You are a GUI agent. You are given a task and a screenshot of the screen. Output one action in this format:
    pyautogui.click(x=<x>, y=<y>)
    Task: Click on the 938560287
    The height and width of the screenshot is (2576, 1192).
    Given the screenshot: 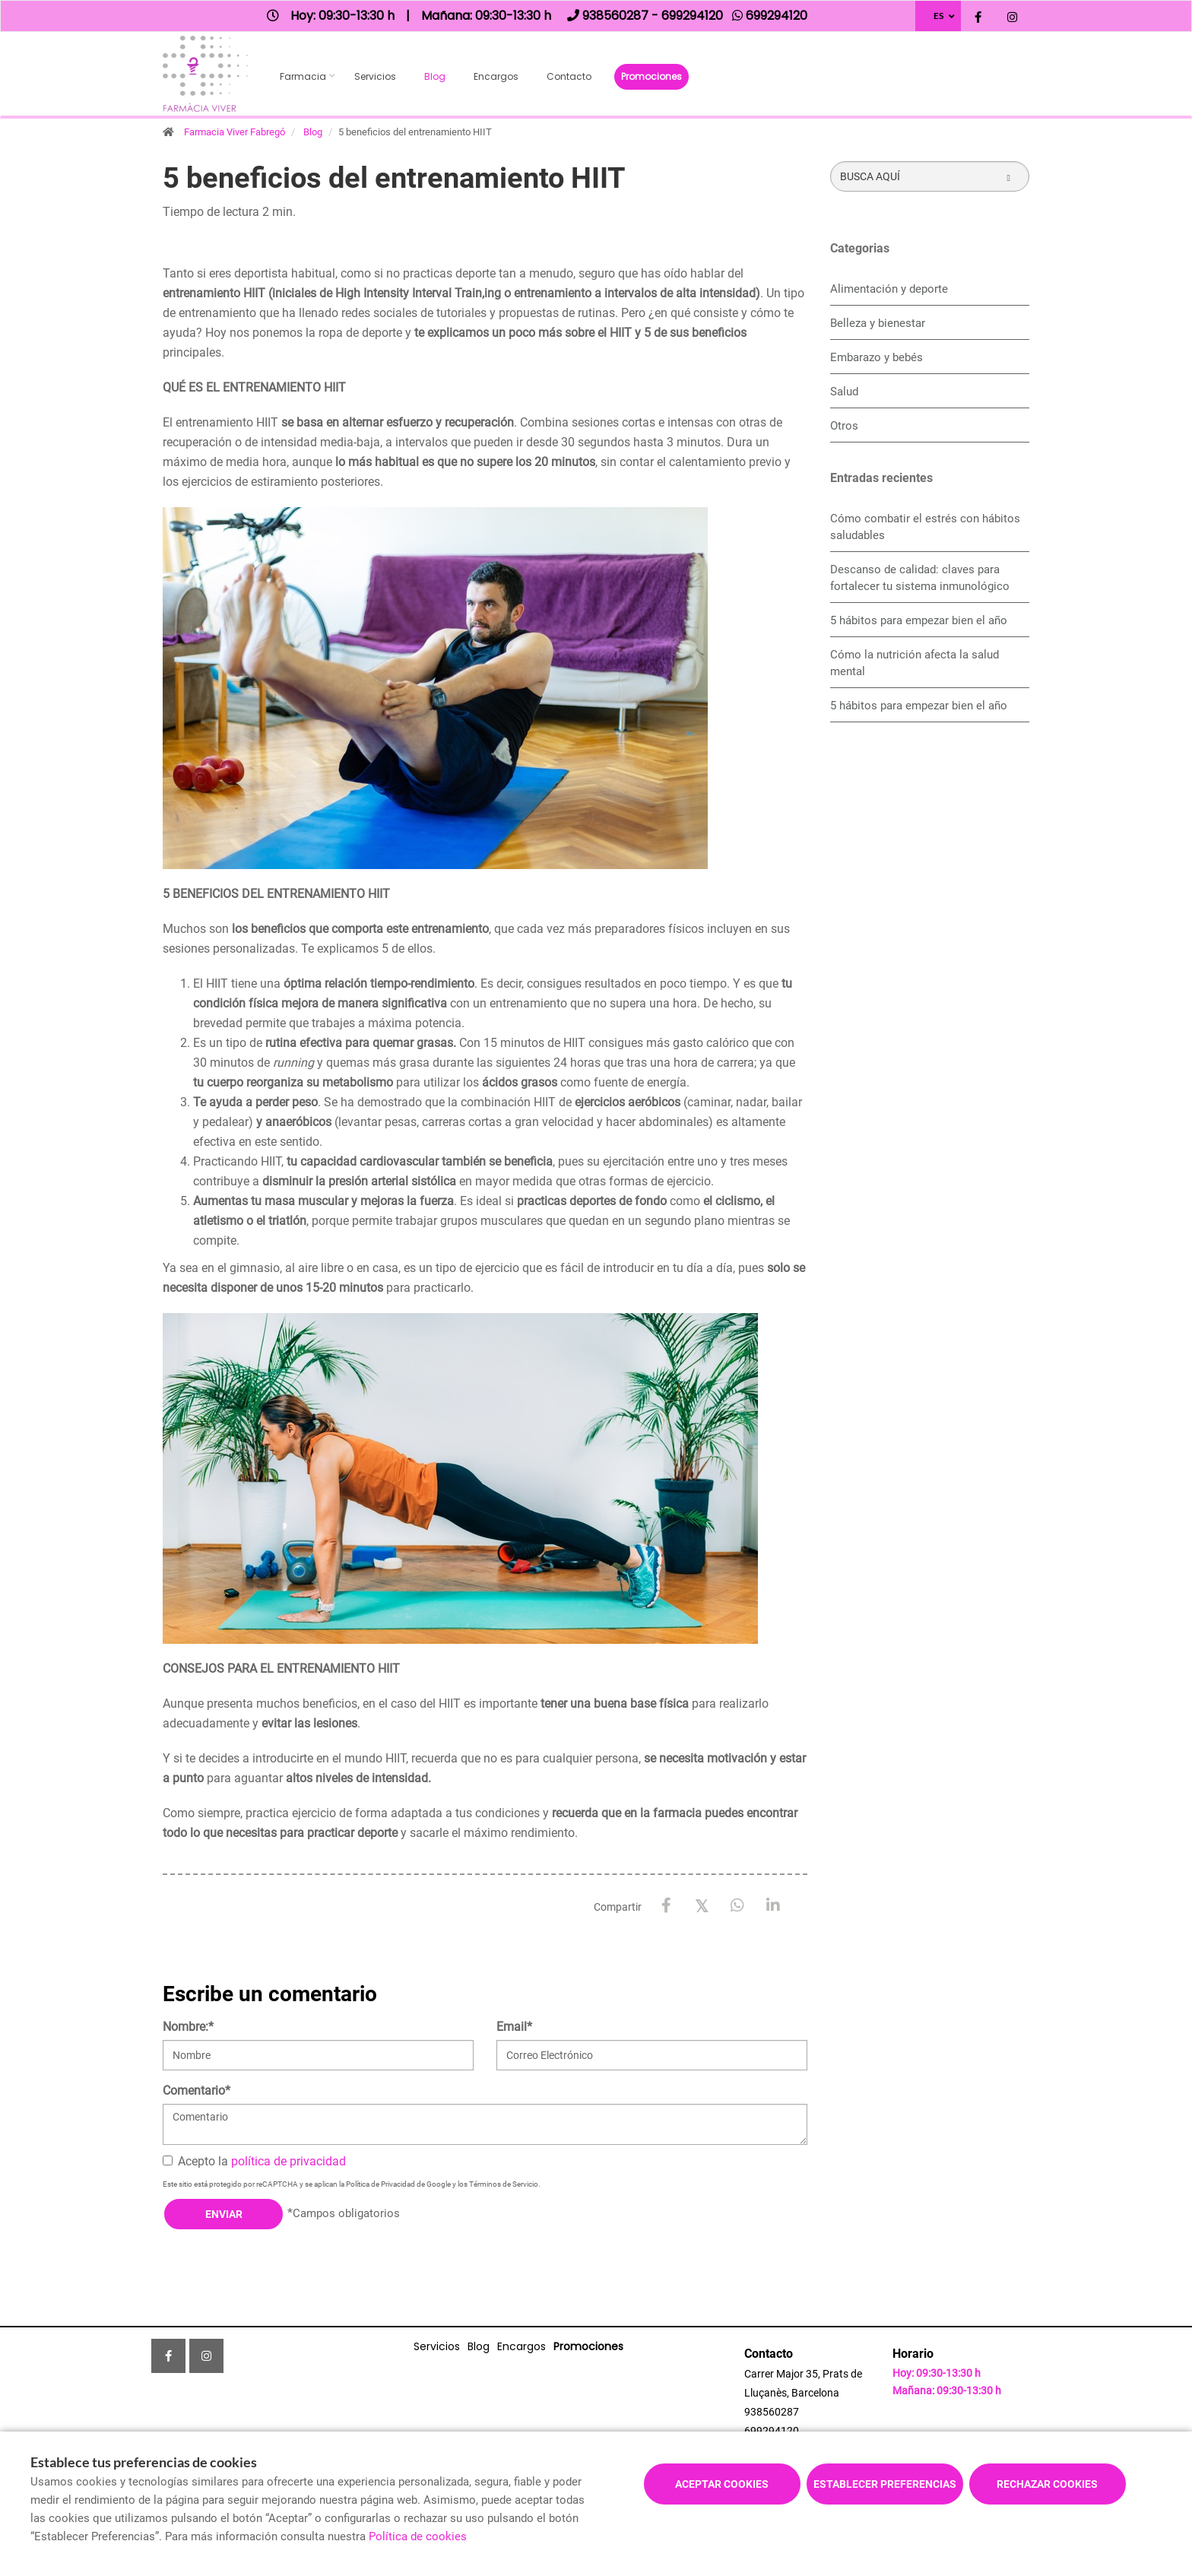 What is the action you would take?
    pyautogui.click(x=771, y=2412)
    